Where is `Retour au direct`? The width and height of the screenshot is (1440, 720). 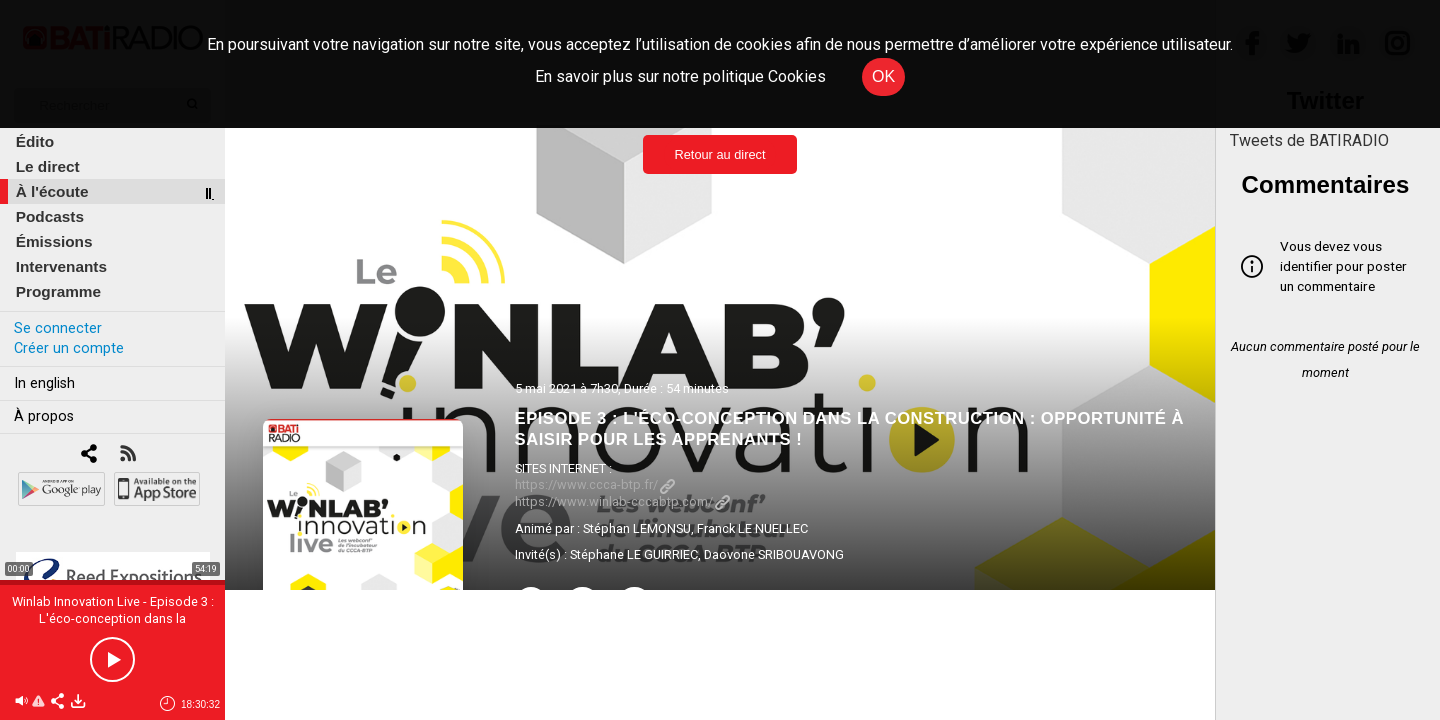 Retour au direct is located at coordinates (719, 154).